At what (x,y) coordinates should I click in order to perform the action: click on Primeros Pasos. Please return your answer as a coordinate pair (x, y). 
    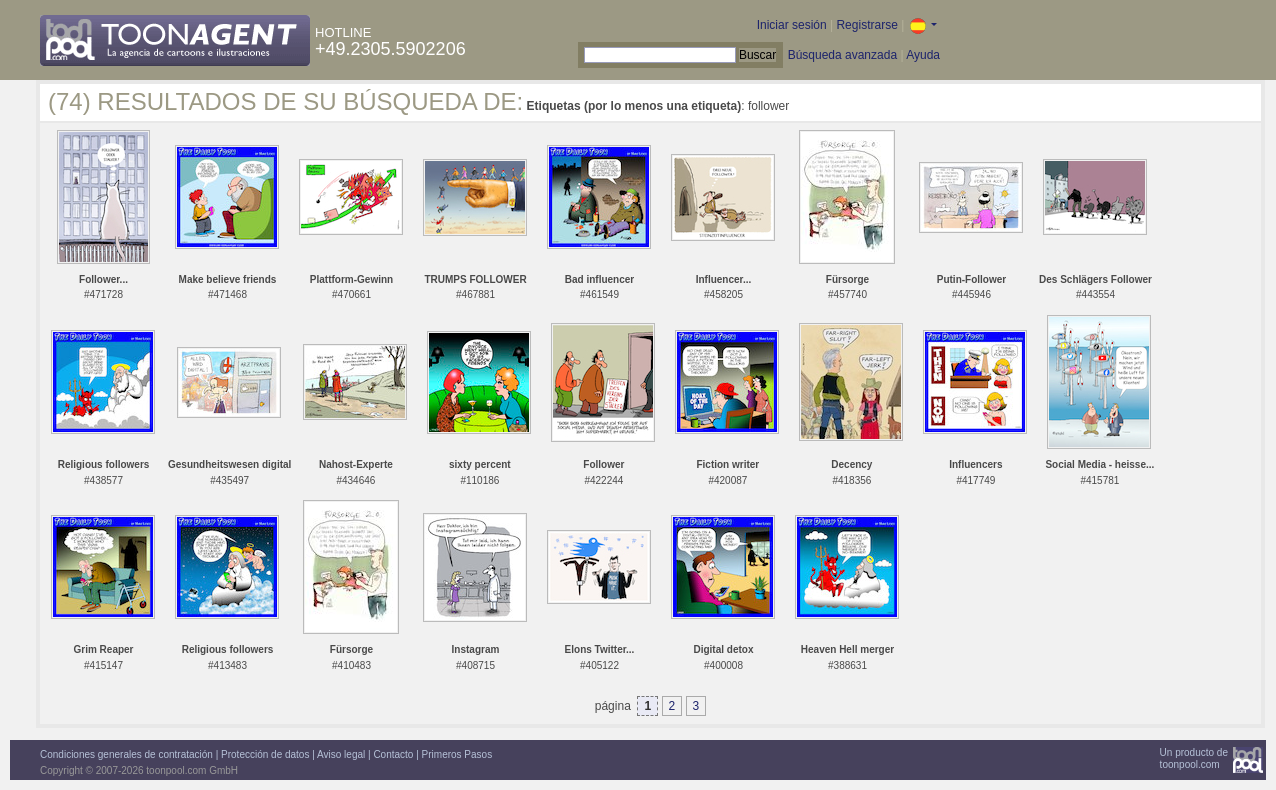
    Looking at the image, I should click on (457, 754).